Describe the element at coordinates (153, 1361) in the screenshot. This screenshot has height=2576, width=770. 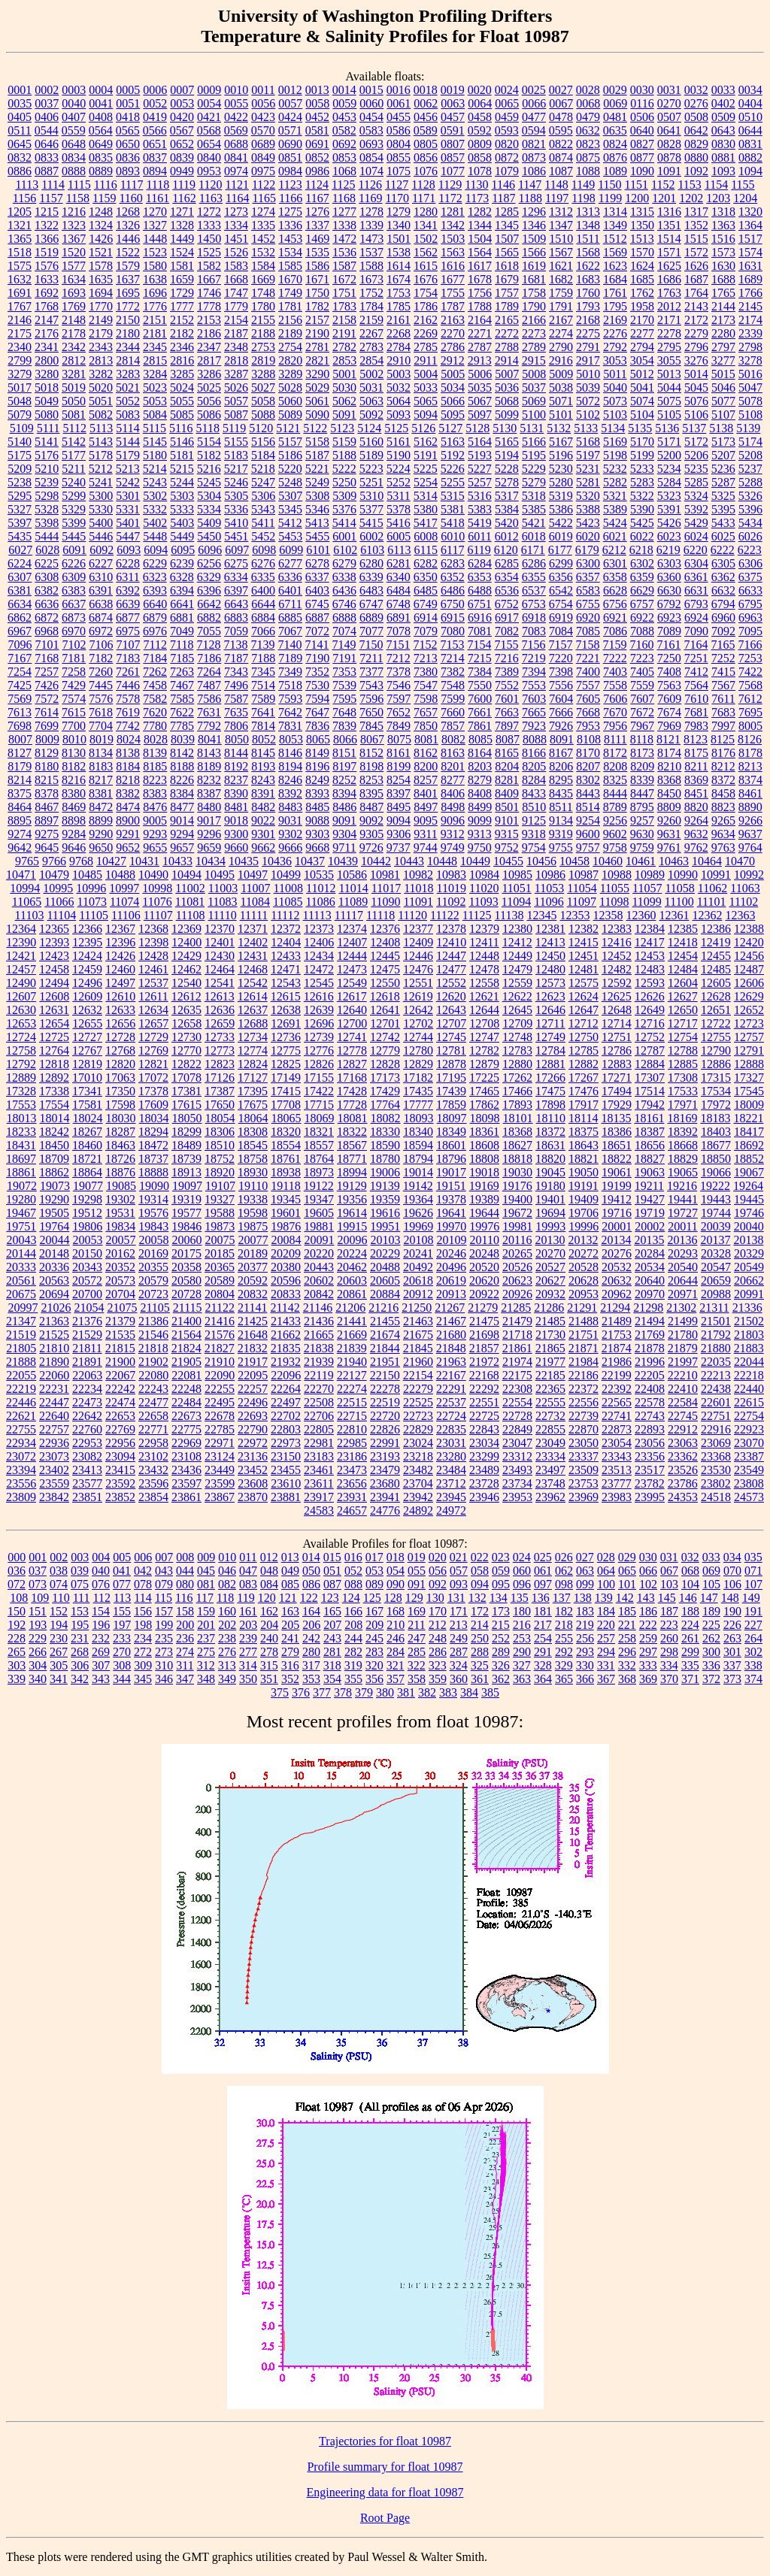
I see `21902` at that location.